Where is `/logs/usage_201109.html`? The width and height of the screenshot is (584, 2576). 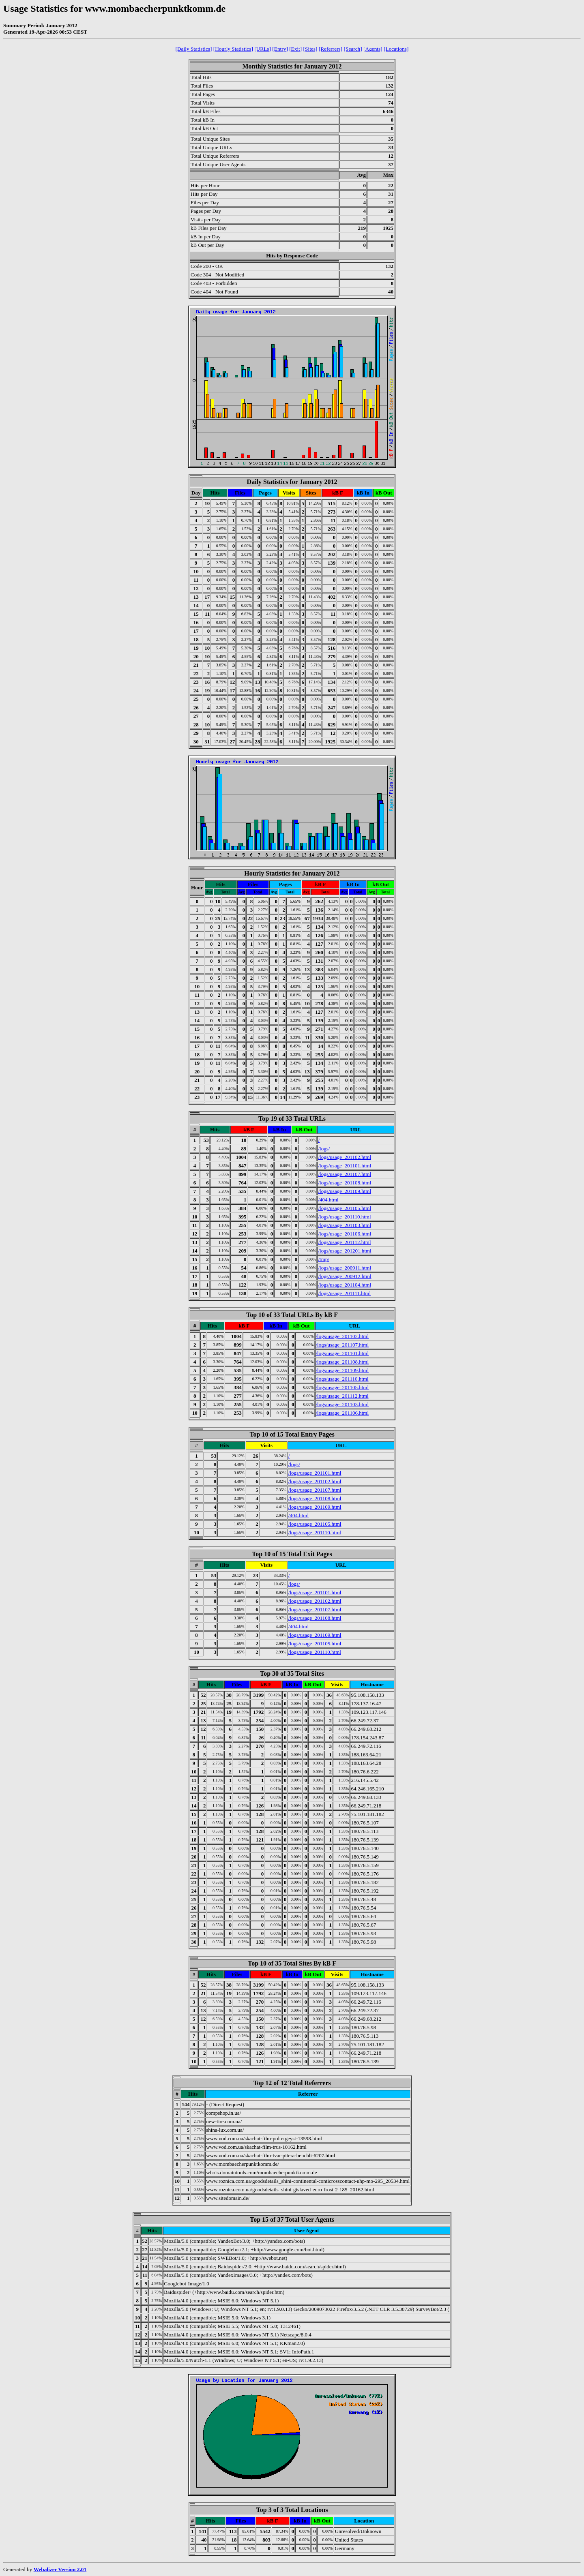
/logs/usage_201109.html is located at coordinates (344, 1191).